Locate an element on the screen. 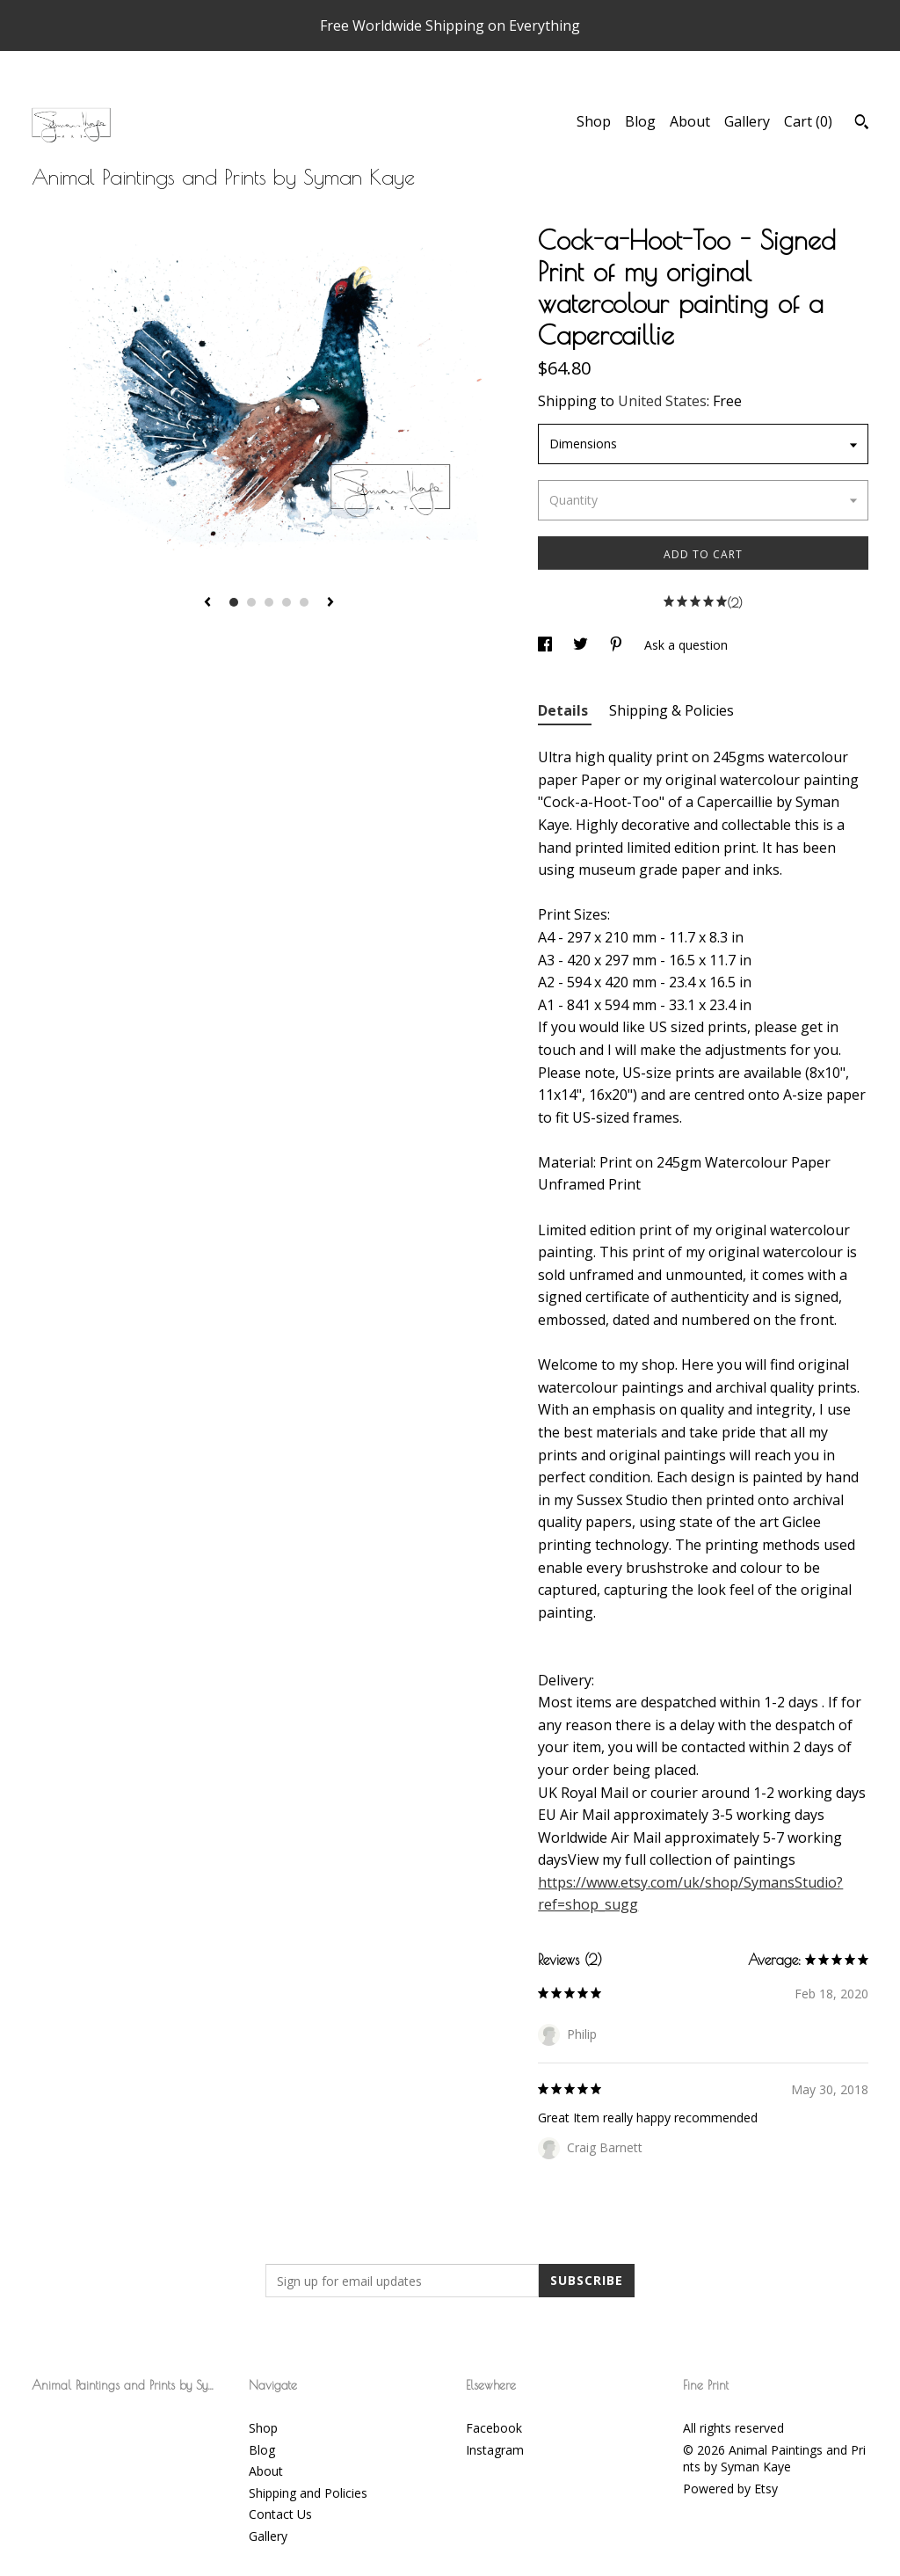 The image size is (900, 2576). [social media share for facebook] is located at coordinates (546, 645).